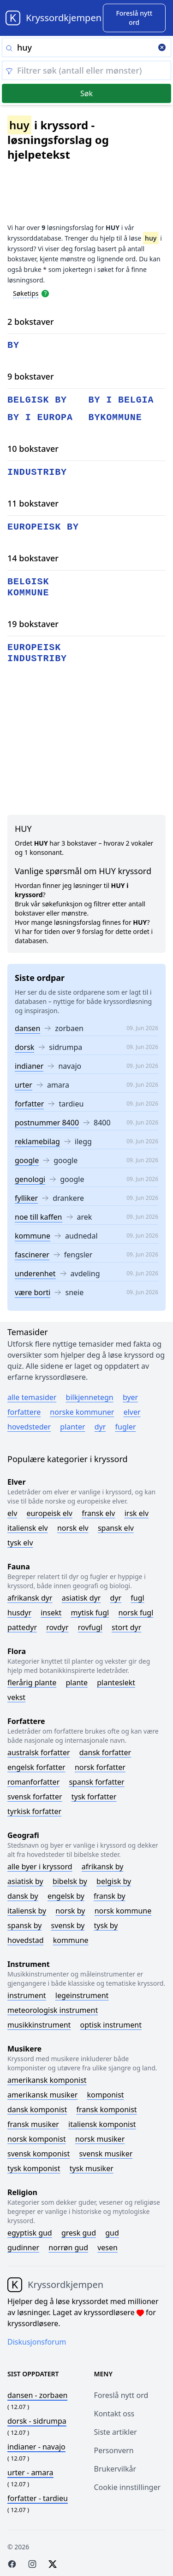 This screenshot has height=2576, width=173. What do you see at coordinates (23, 1085) in the screenshot?
I see `urter` at bounding box center [23, 1085].